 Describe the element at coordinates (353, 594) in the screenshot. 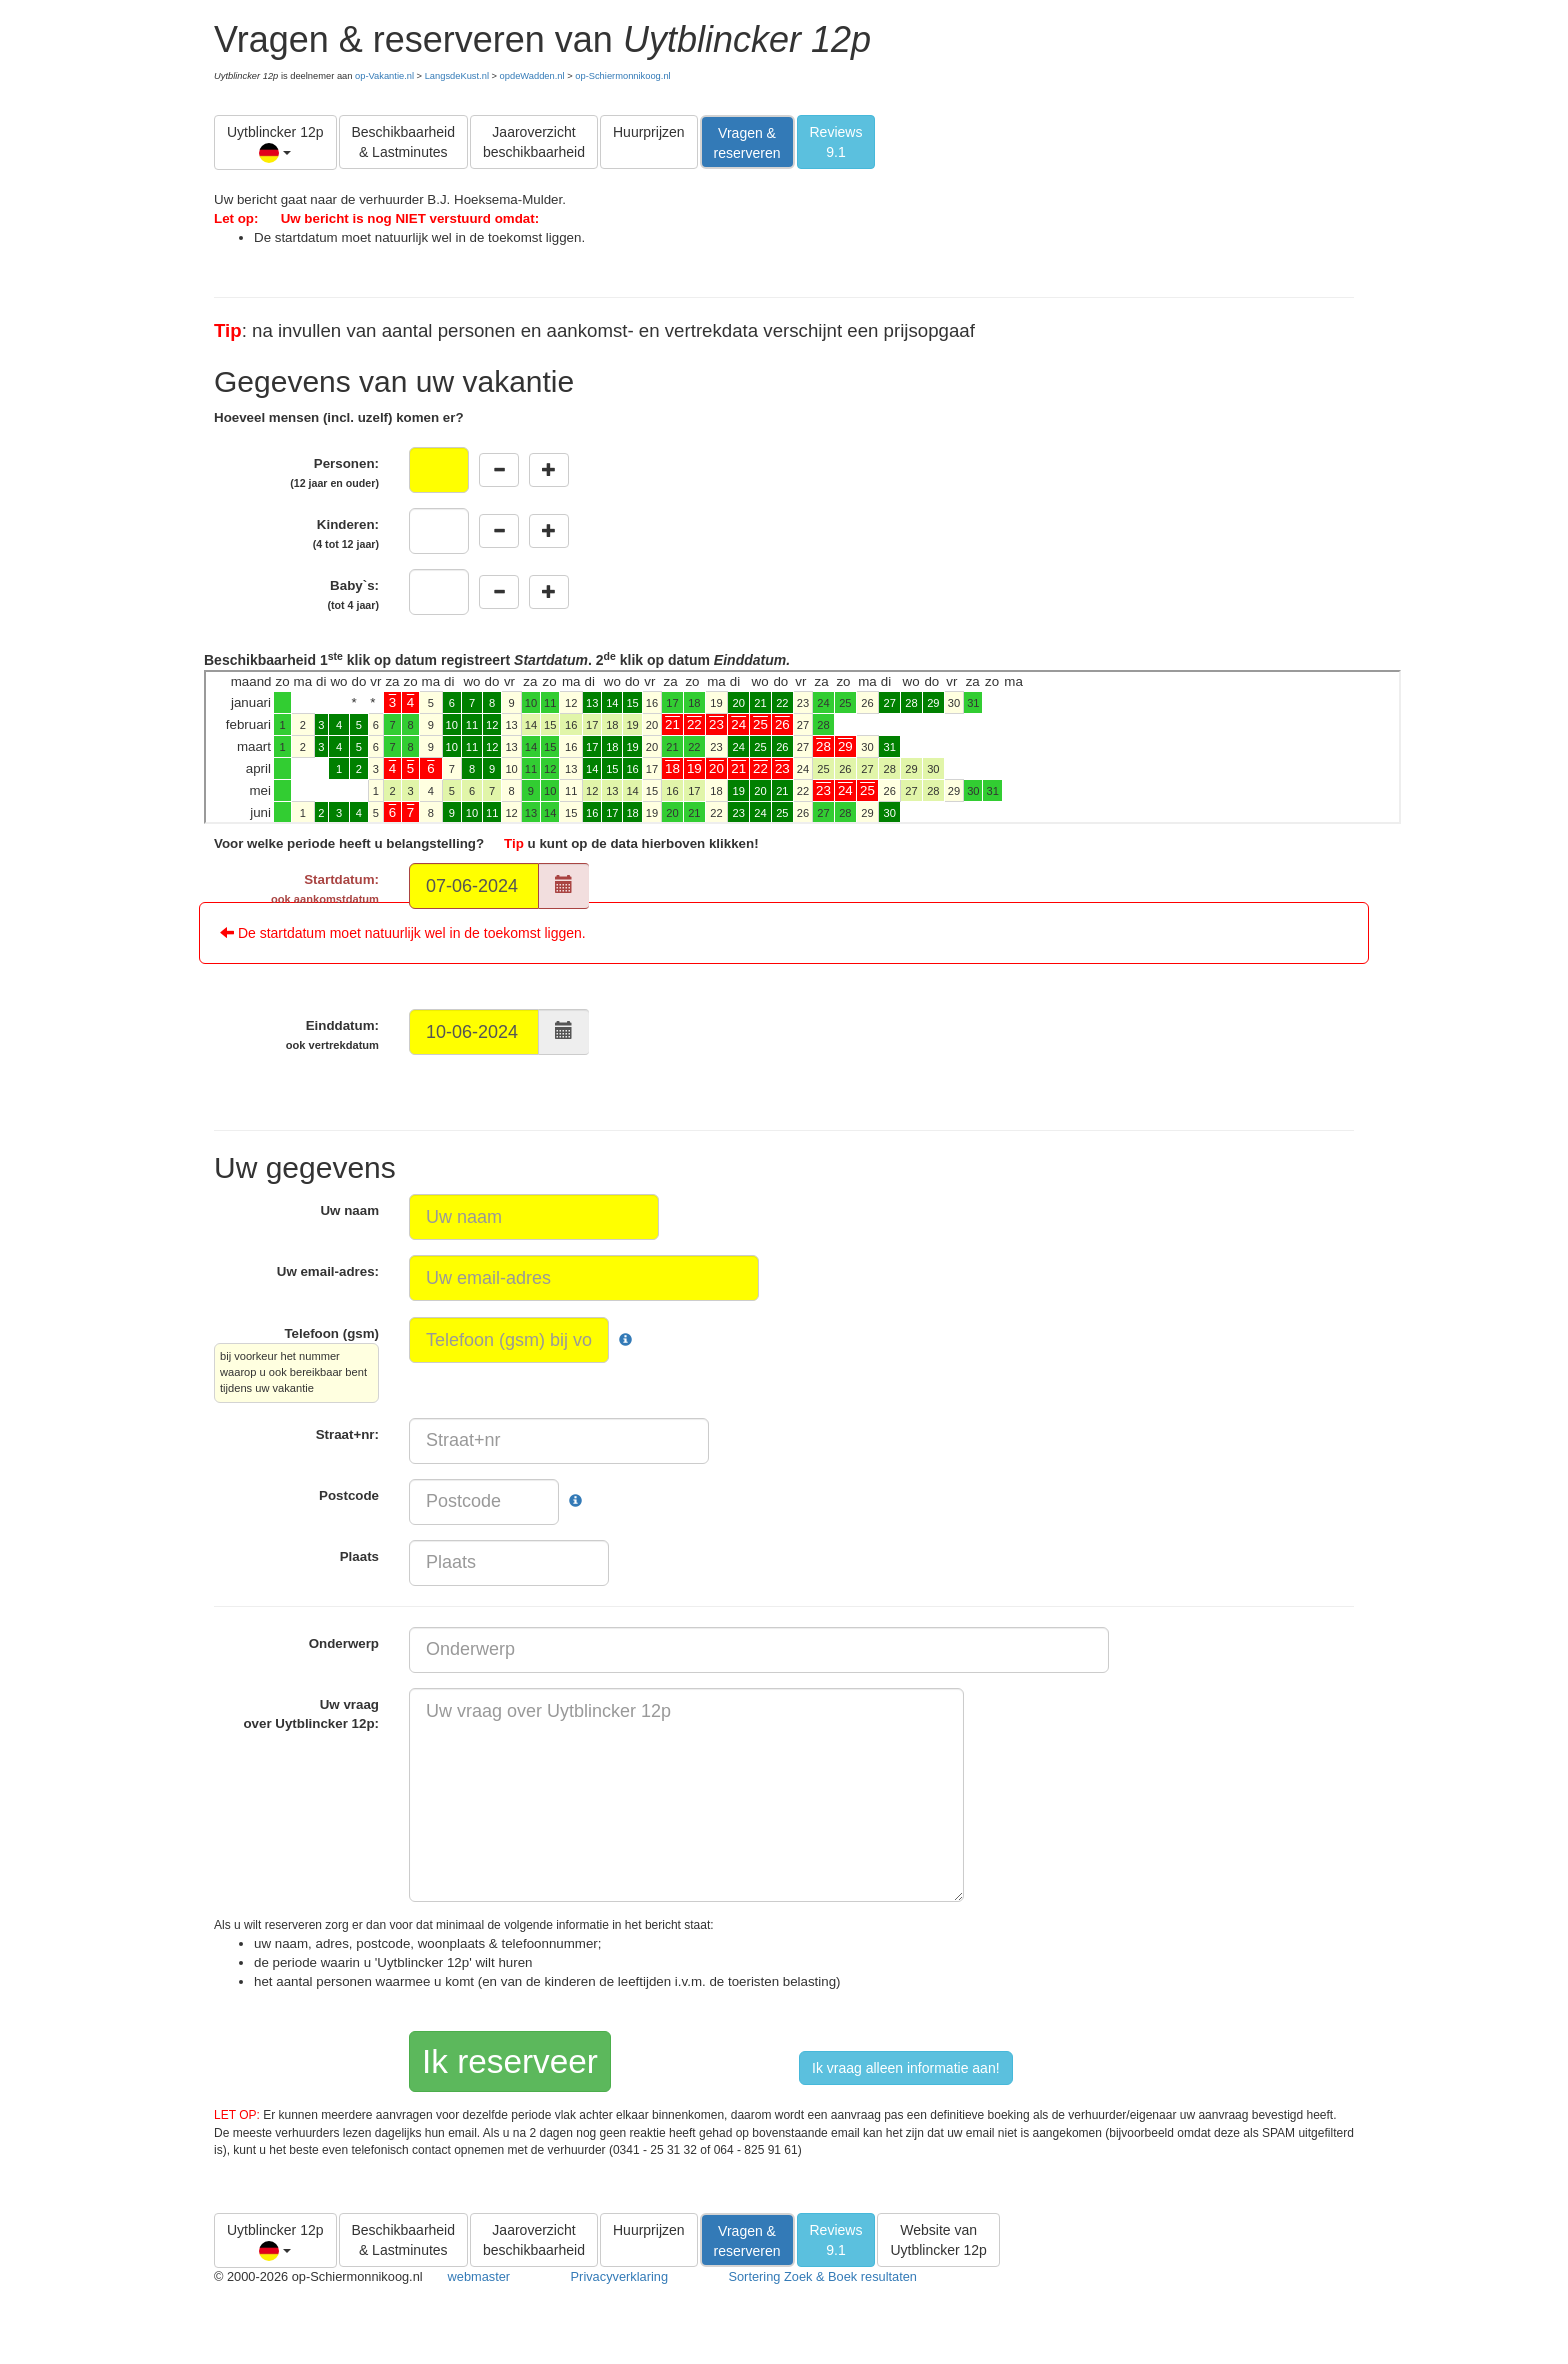

I see `Baby`s:` at that location.